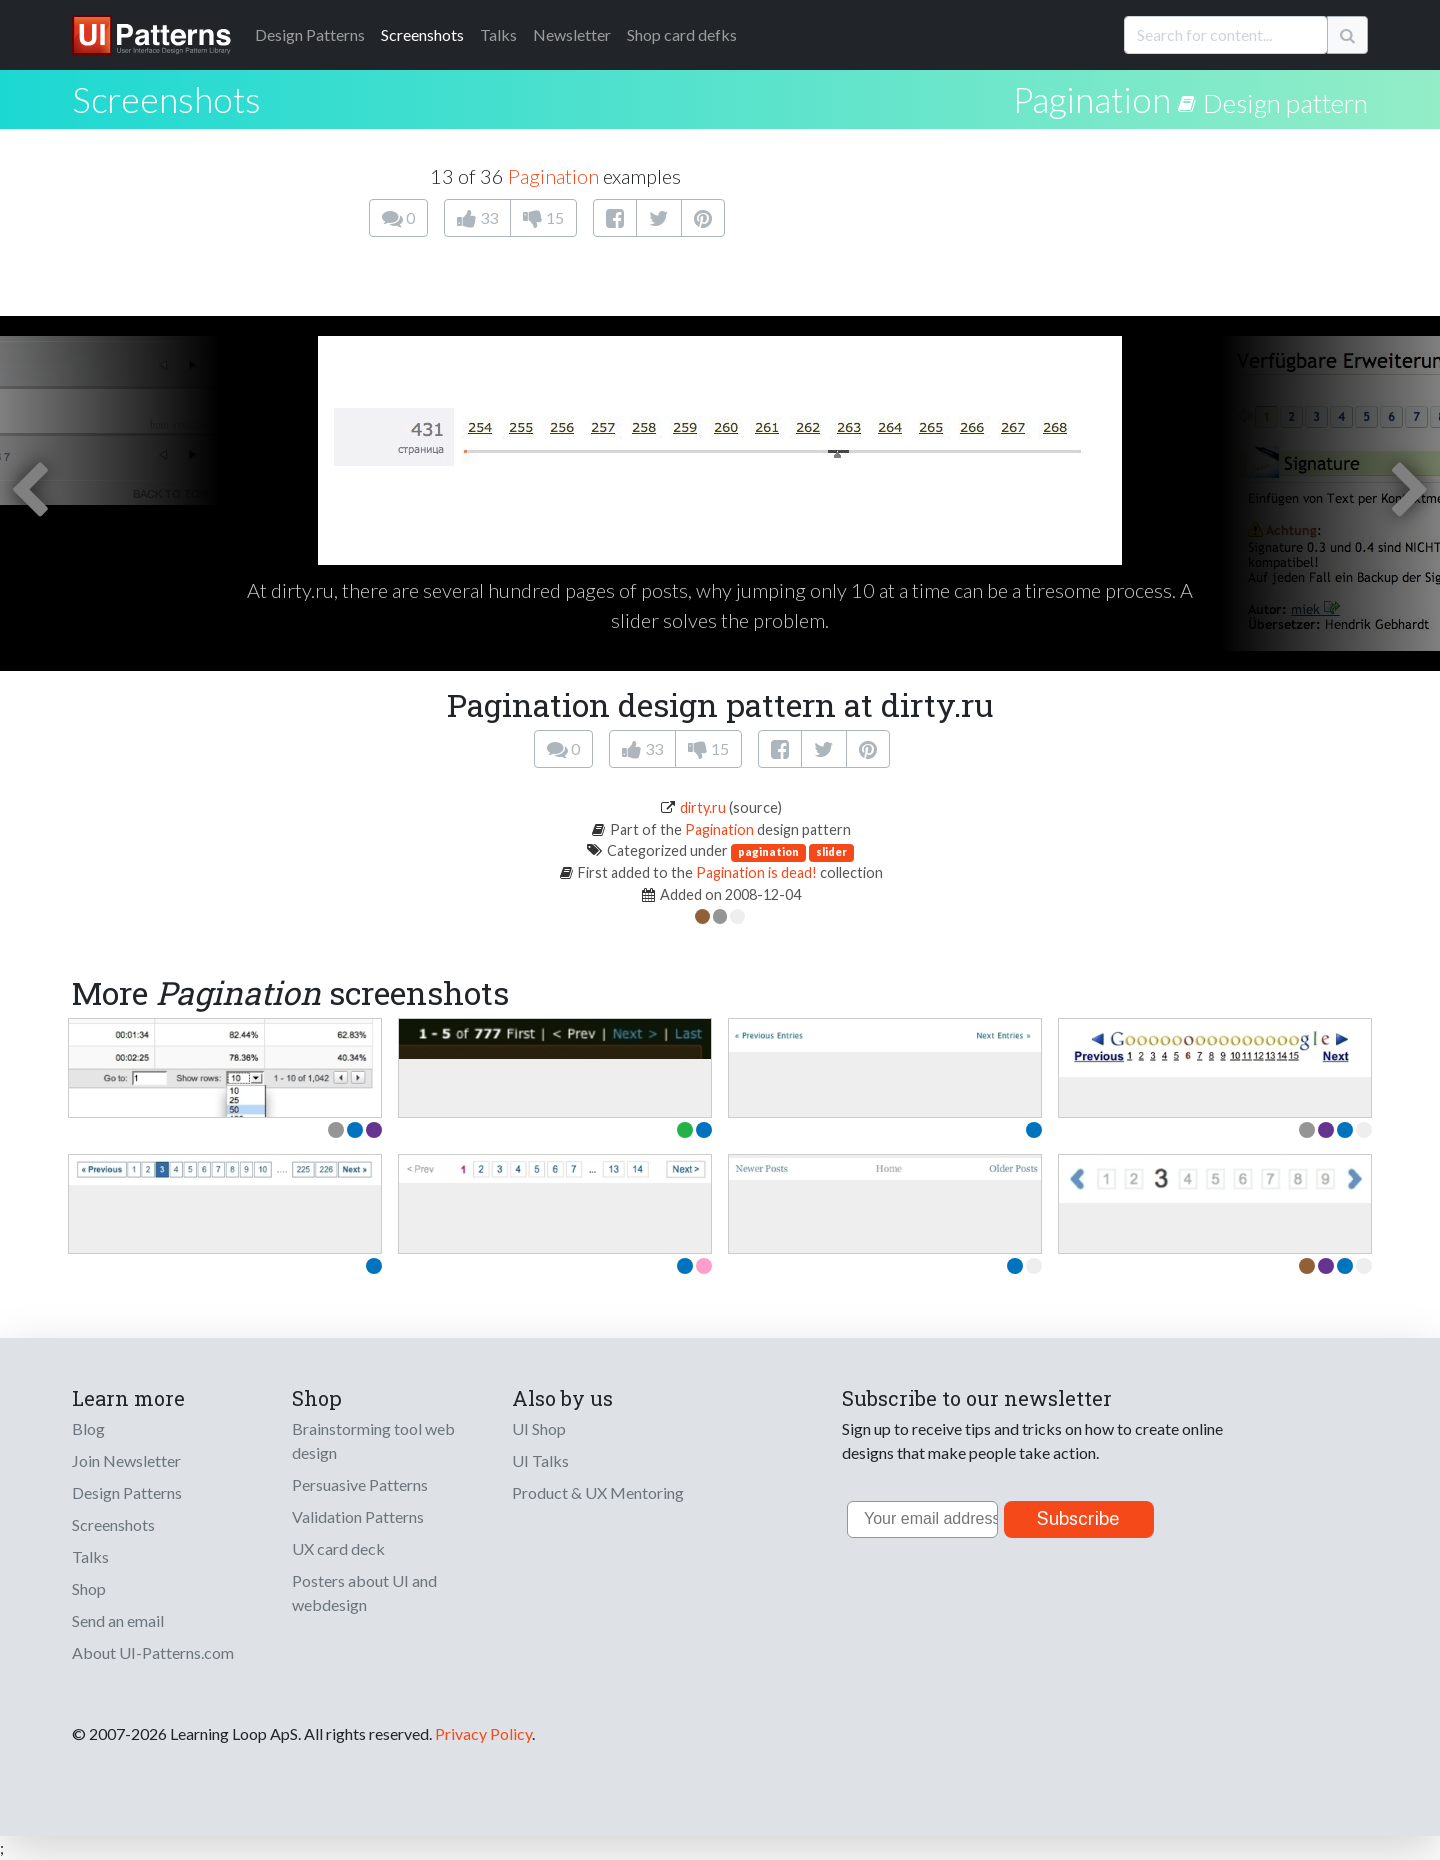 The image size is (1440, 1860). Describe the element at coordinates (572, 34) in the screenshot. I see `Newsletter` at that location.